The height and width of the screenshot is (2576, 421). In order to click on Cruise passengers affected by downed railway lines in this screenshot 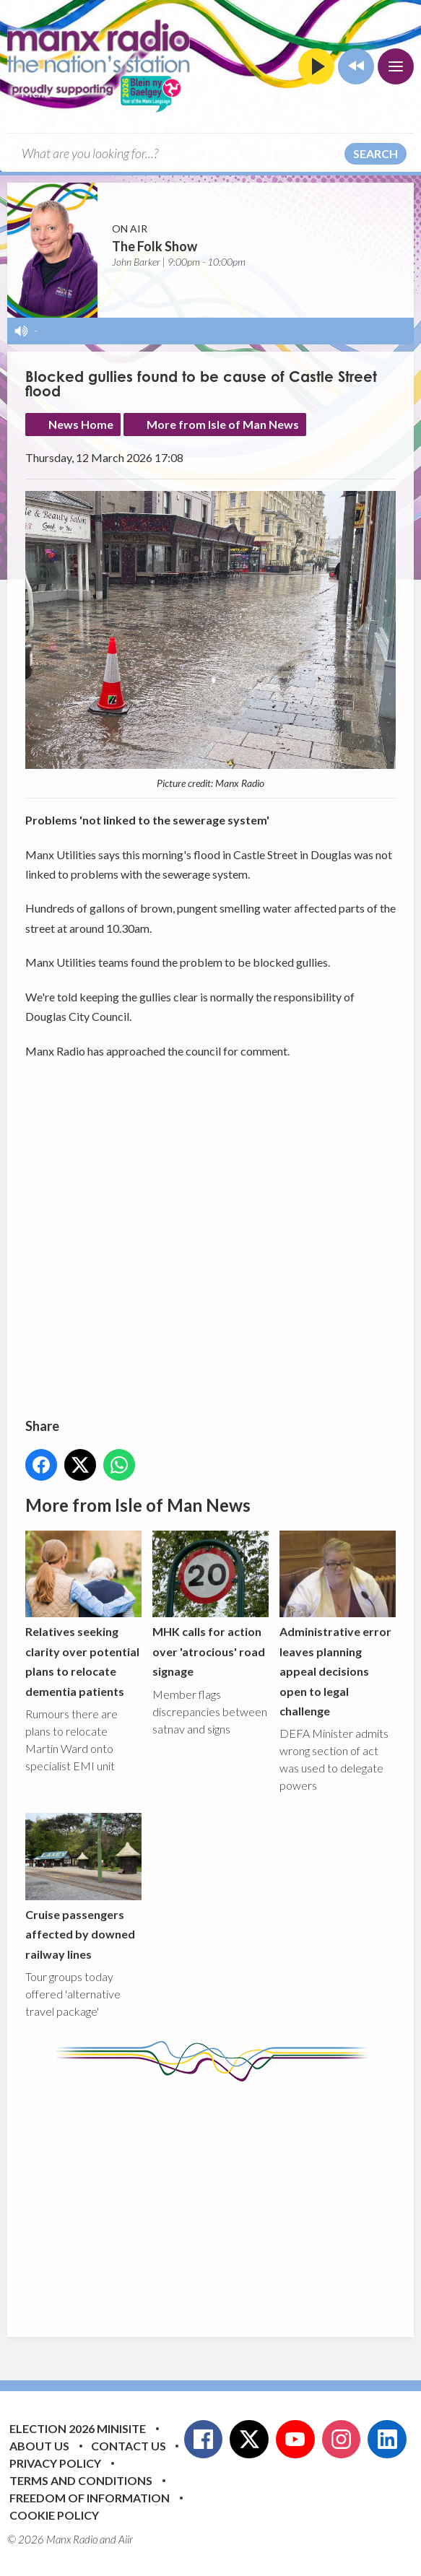, I will do `click(83, 1887)`.